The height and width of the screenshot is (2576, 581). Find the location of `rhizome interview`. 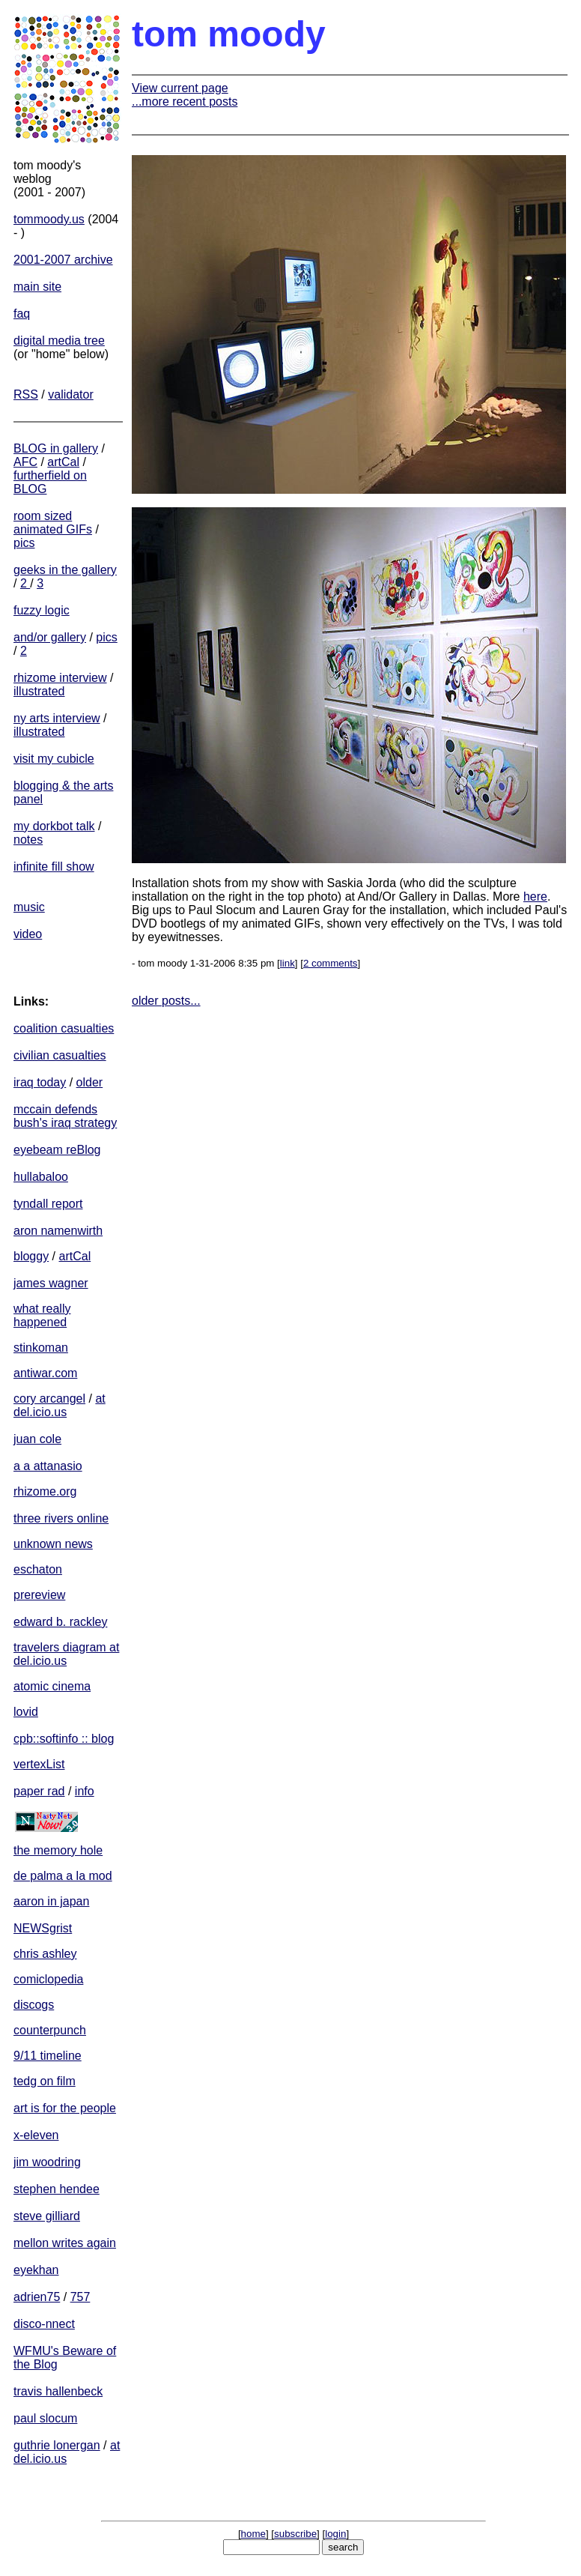

rhizome interview is located at coordinates (59, 677).